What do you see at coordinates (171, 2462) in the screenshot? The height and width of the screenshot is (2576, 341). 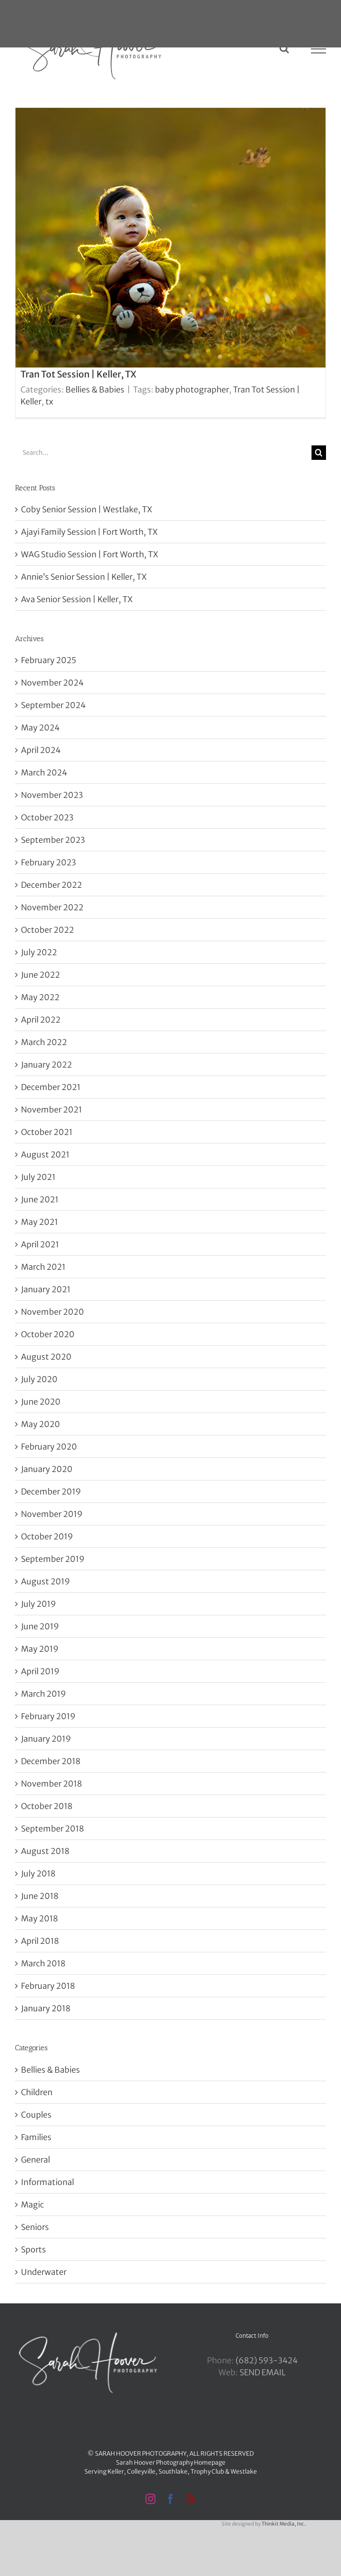 I see `Sarah Hoover Photography Homepage` at bounding box center [171, 2462].